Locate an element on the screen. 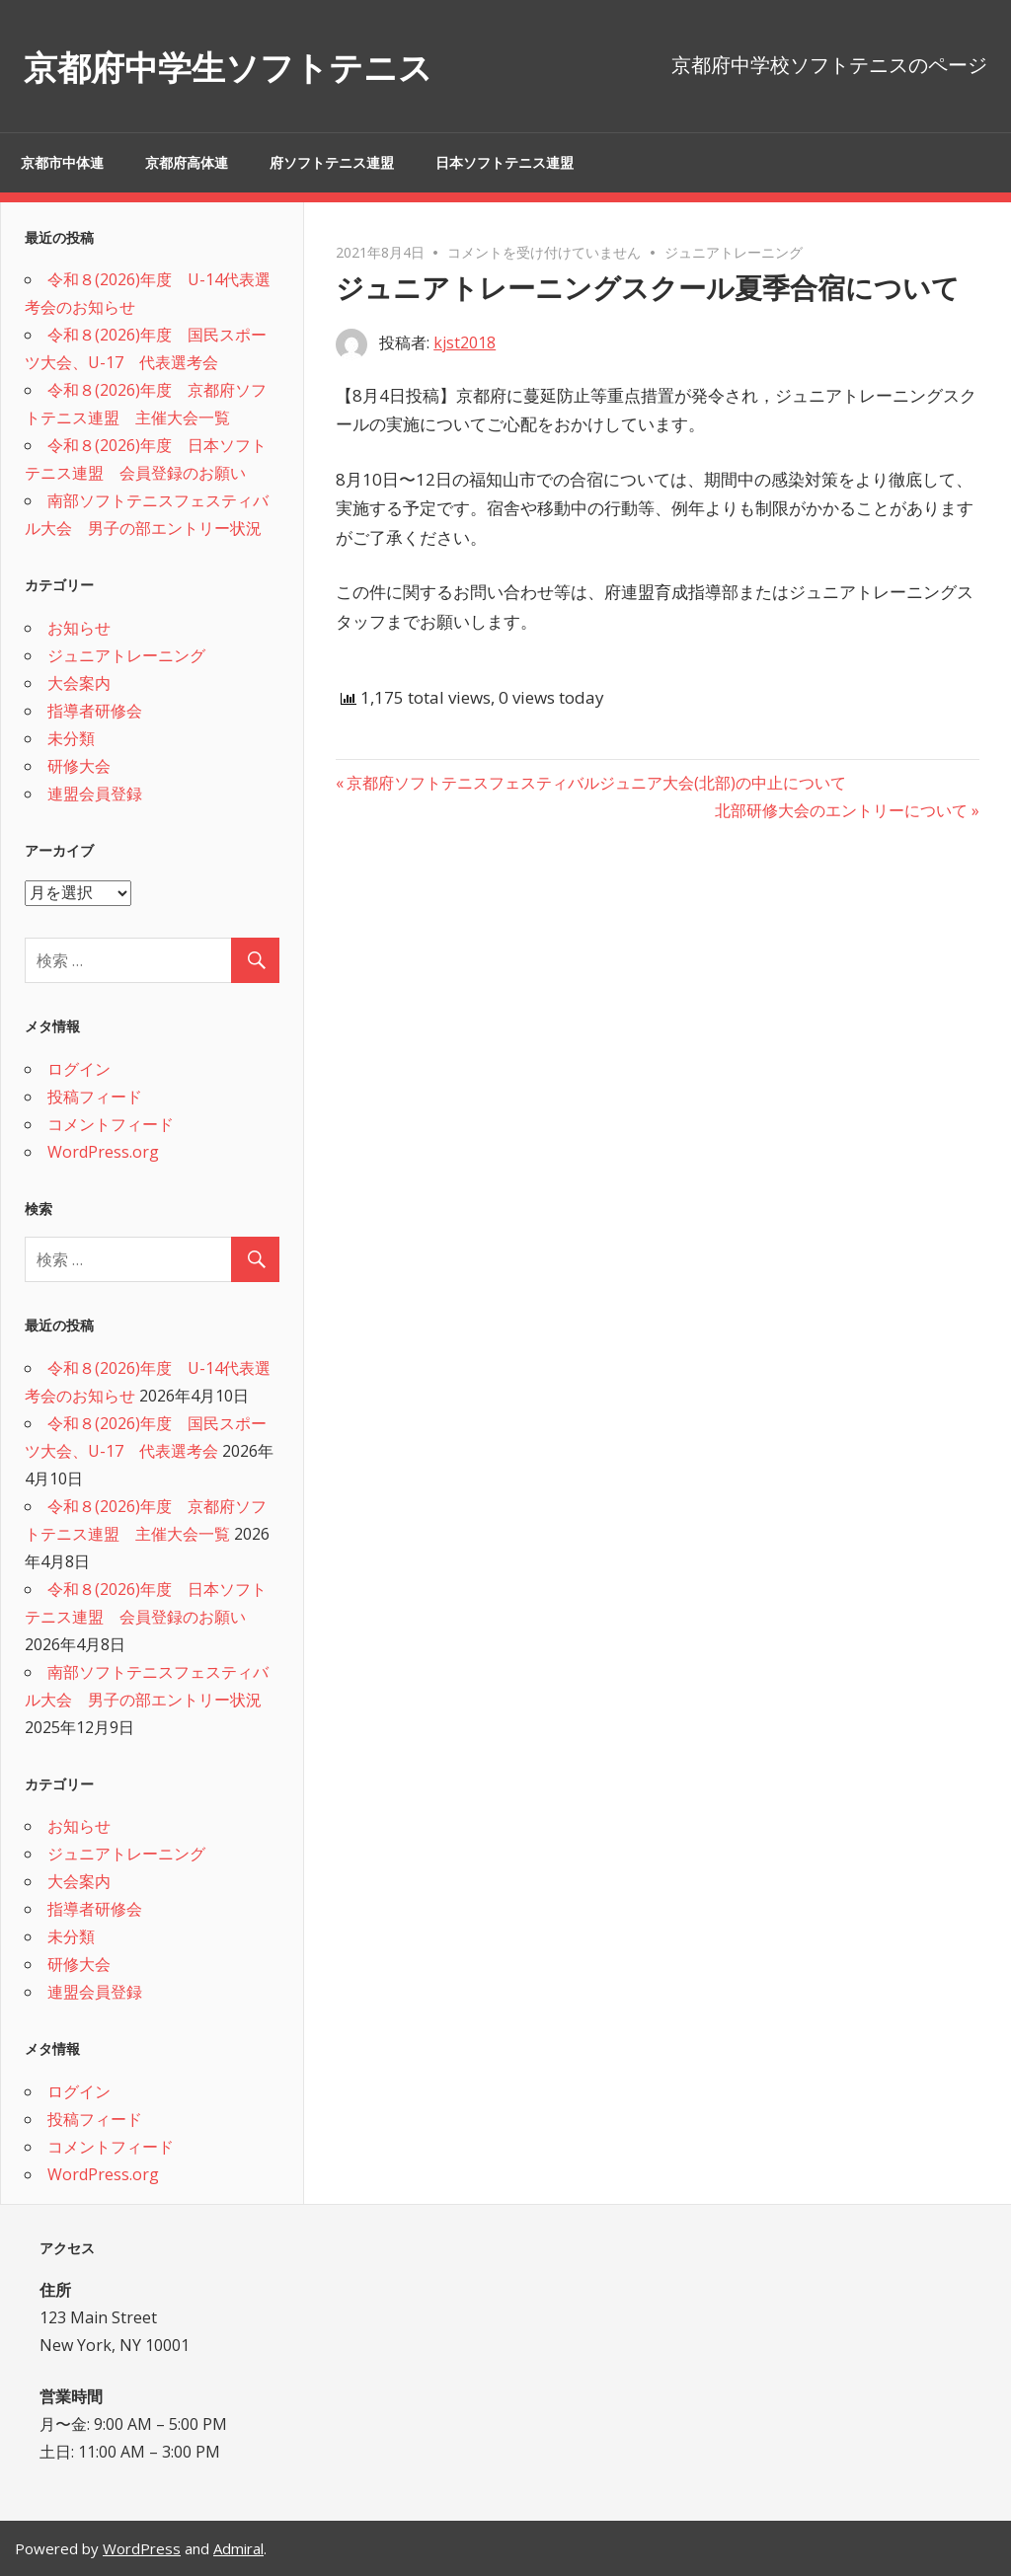  お知らせ is located at coordinates (79, 628).